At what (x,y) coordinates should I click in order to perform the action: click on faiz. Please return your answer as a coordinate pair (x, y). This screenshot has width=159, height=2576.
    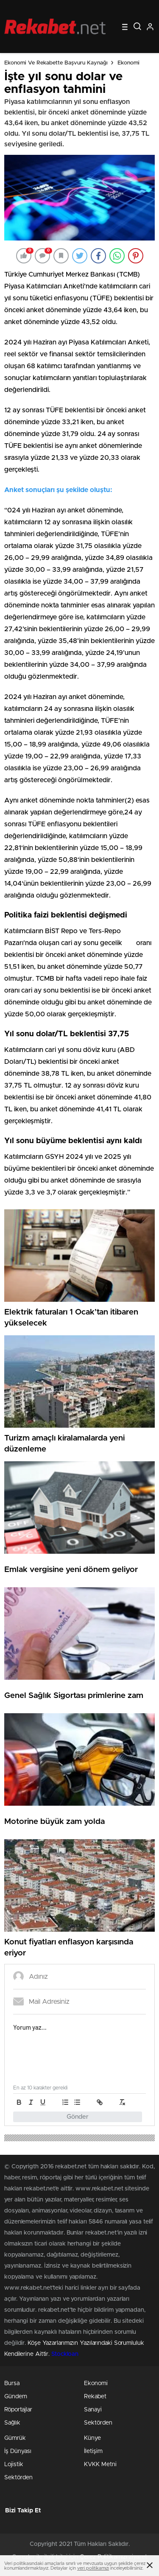
    Looking at the image, I should click on (129, 943).